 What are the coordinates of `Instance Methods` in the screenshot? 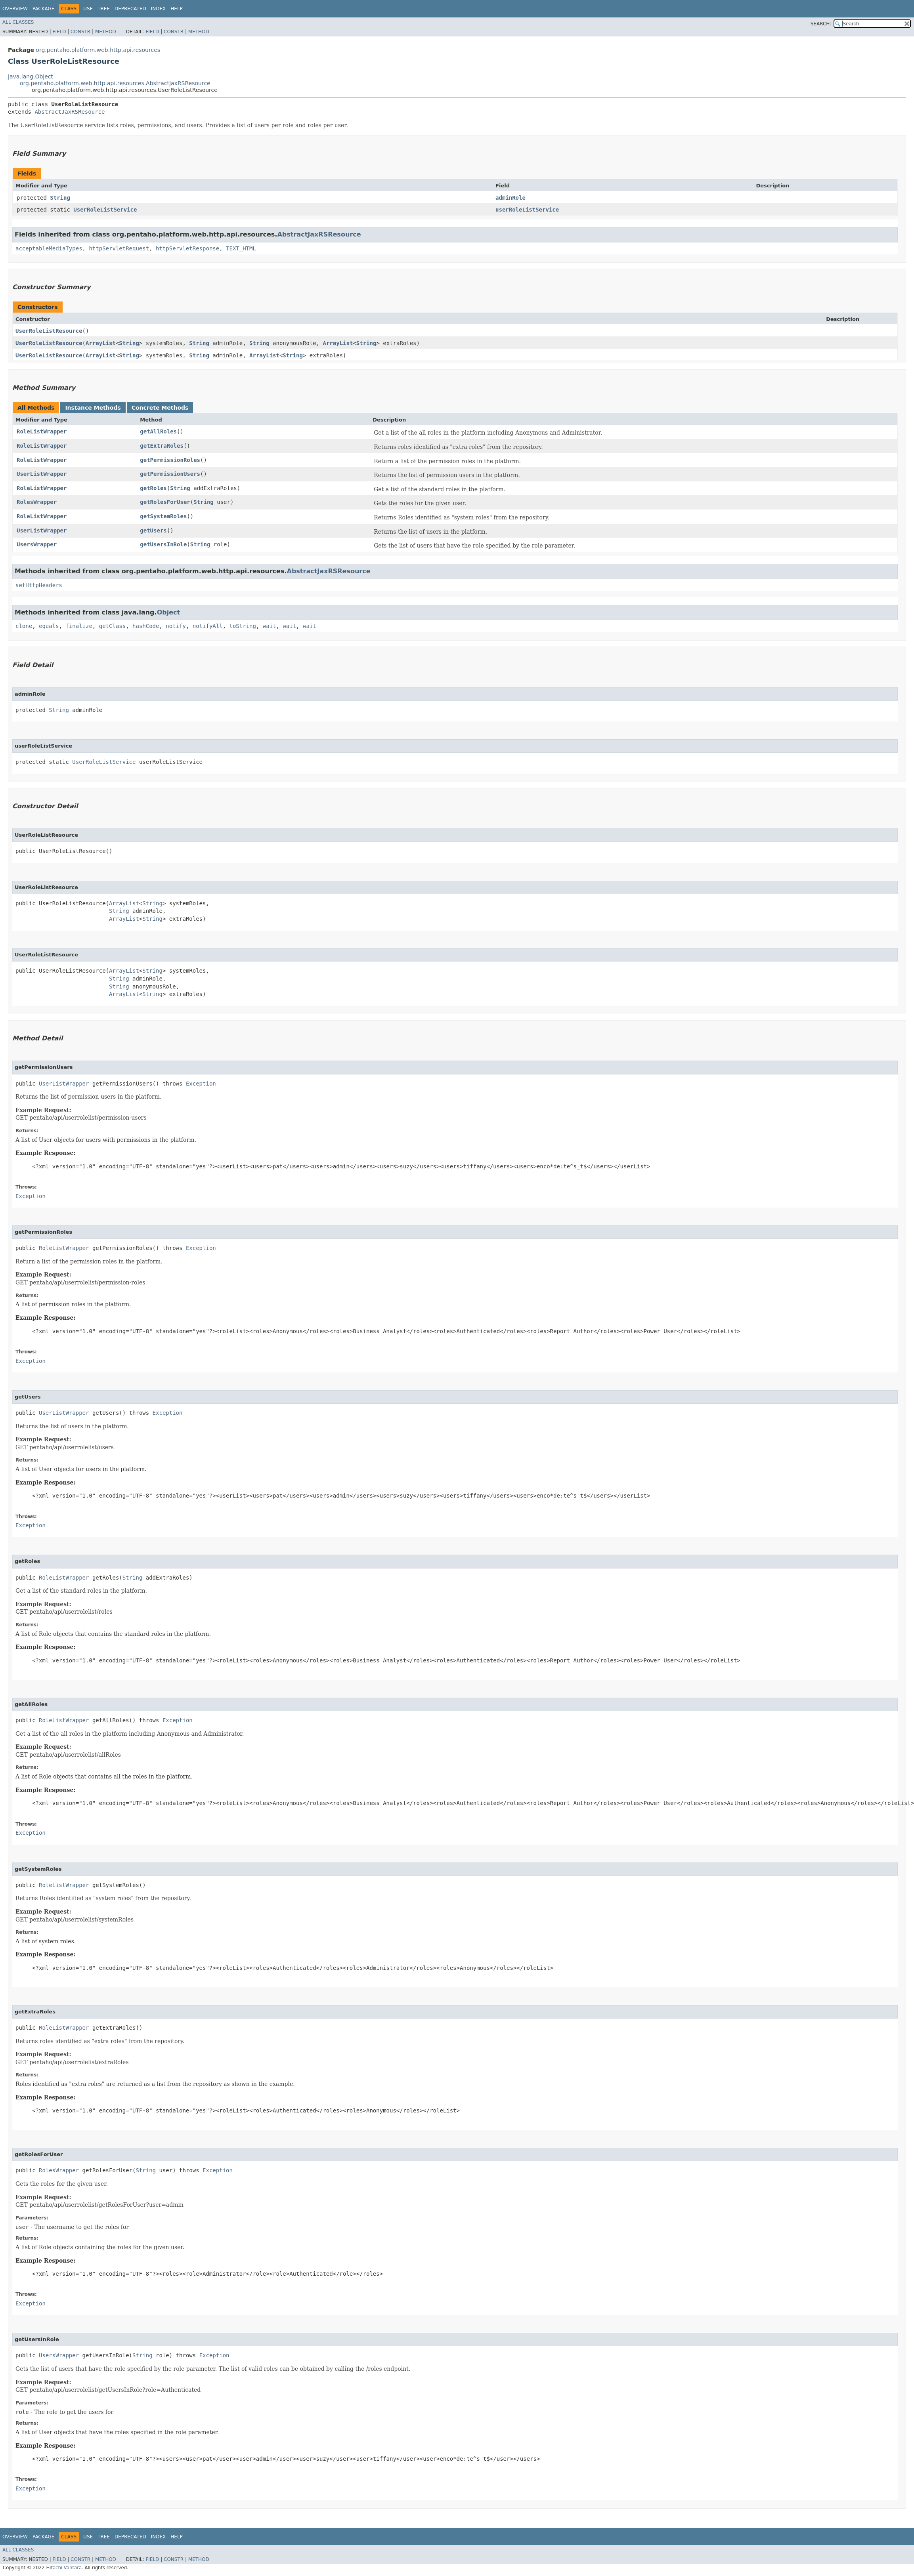 It's located at (92, 408).